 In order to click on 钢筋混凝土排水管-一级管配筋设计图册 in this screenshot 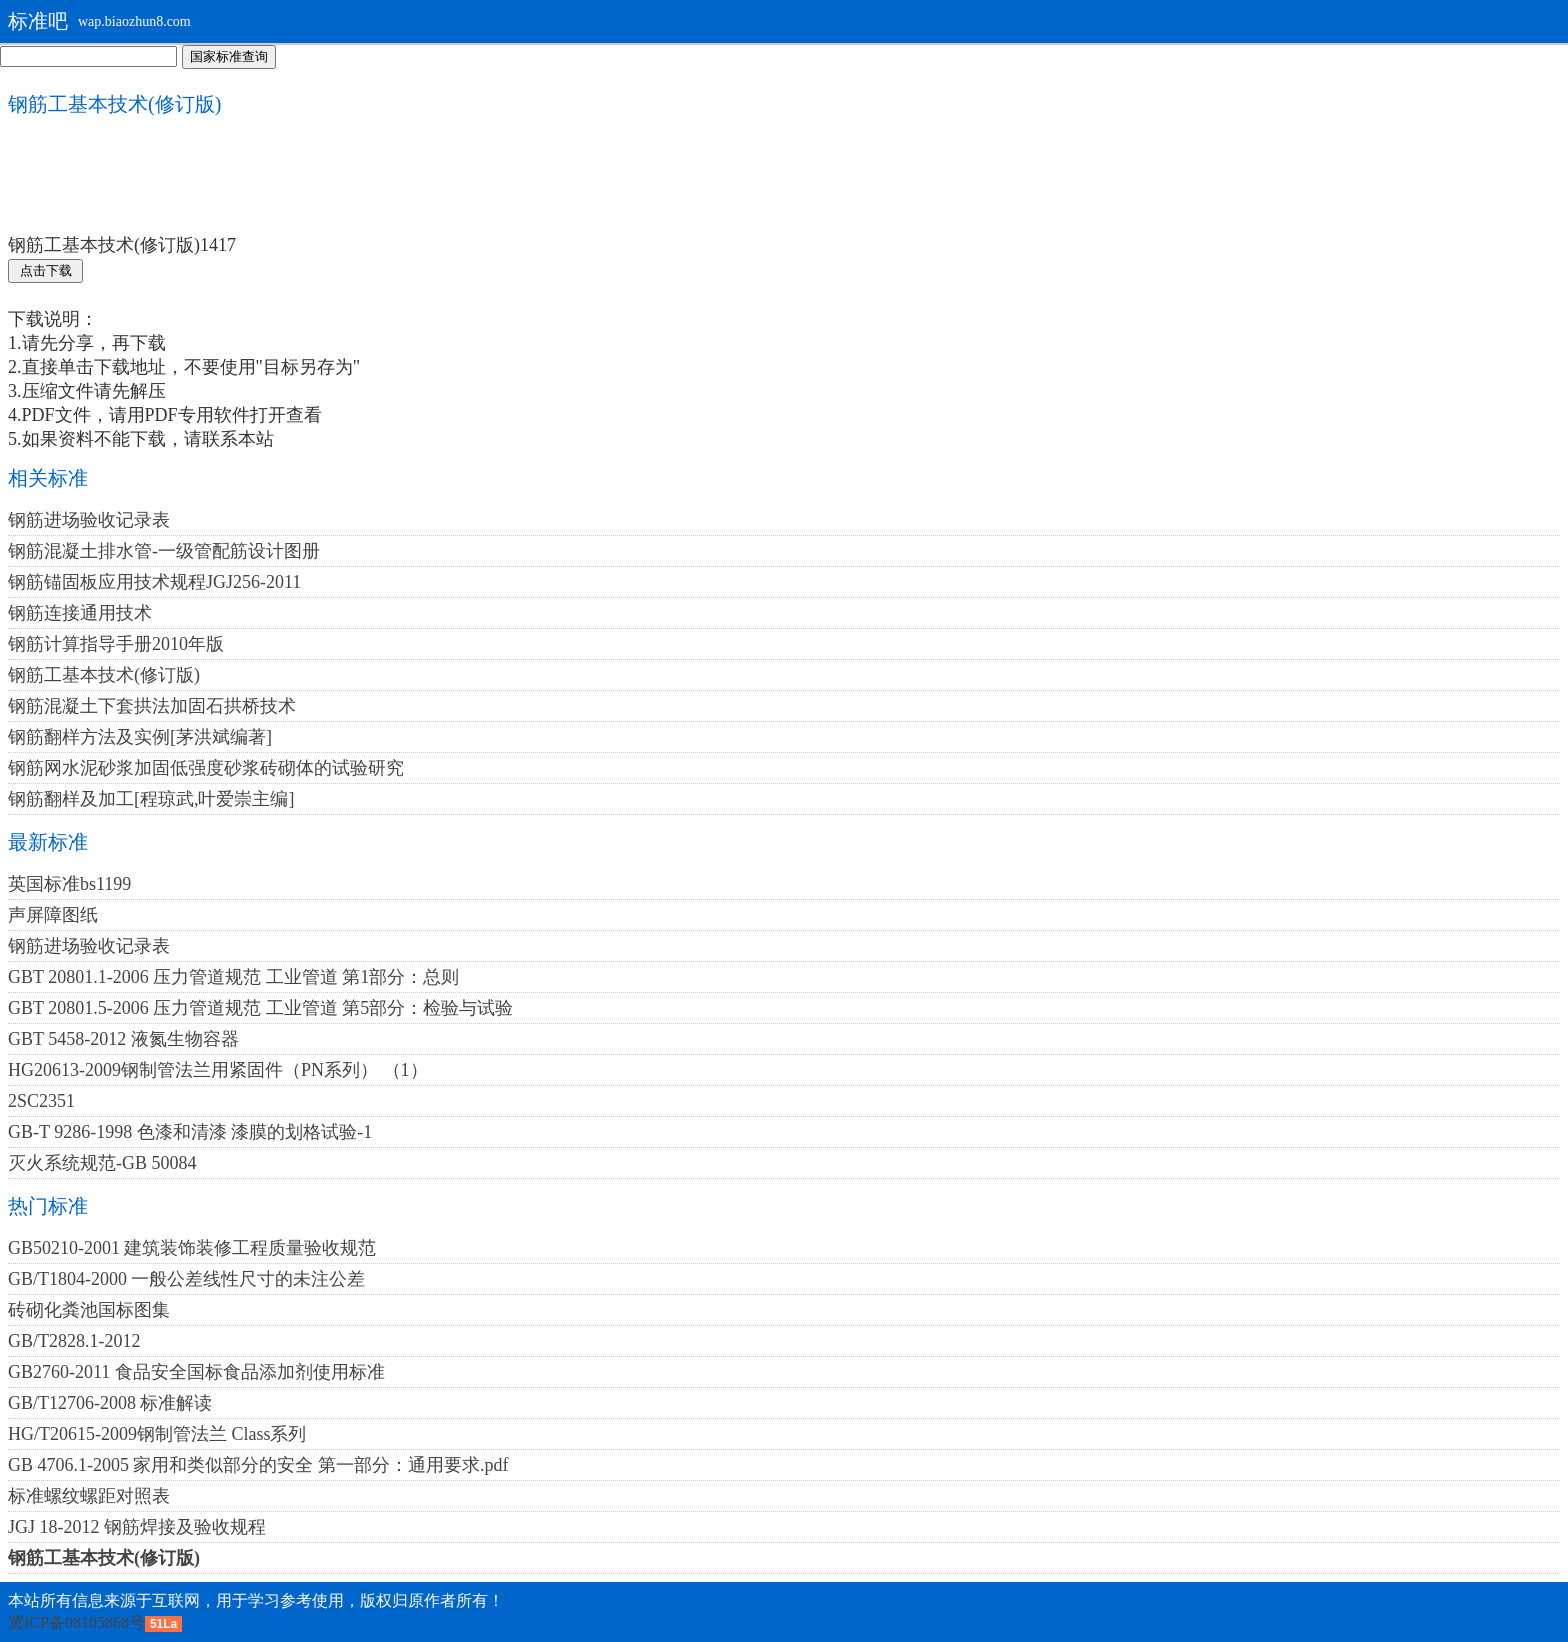, I will do `click(164, 551)`.